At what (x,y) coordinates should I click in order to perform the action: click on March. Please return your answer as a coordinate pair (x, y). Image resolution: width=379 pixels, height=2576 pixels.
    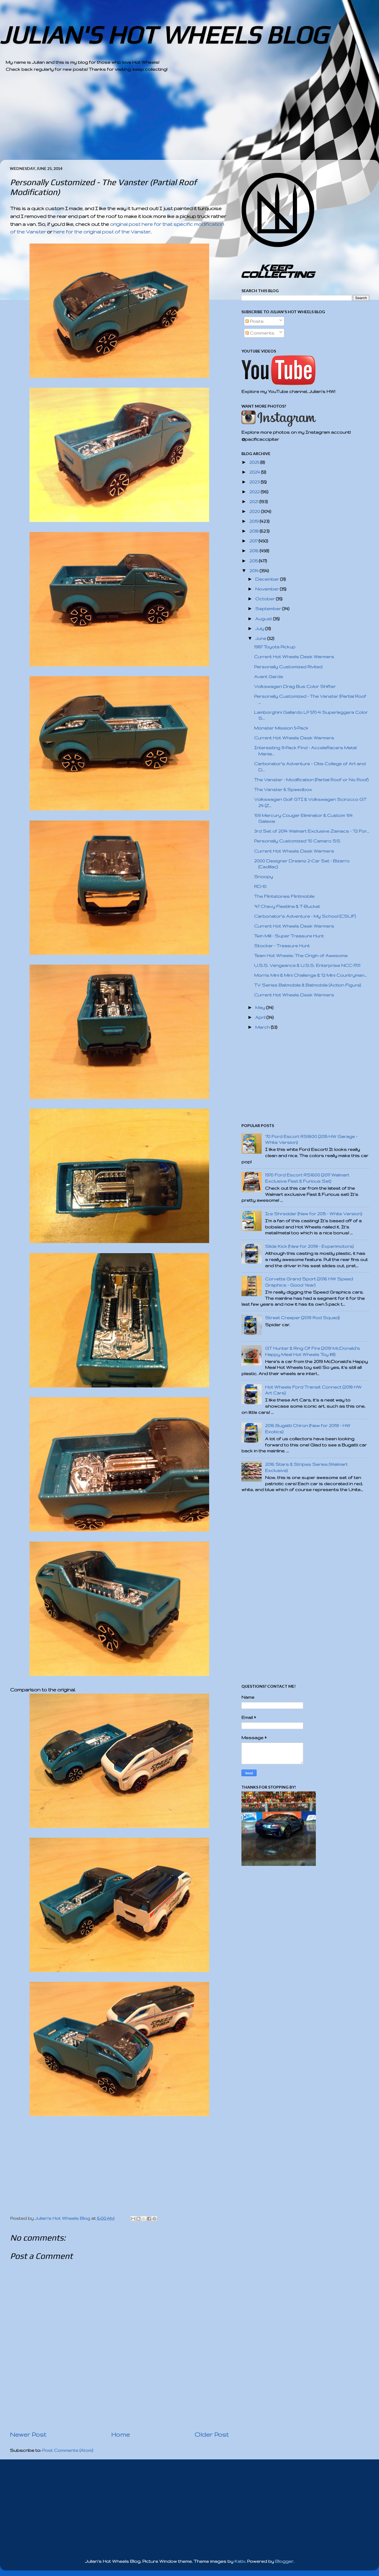
    Looking at the image, I should click on (263, 1027).